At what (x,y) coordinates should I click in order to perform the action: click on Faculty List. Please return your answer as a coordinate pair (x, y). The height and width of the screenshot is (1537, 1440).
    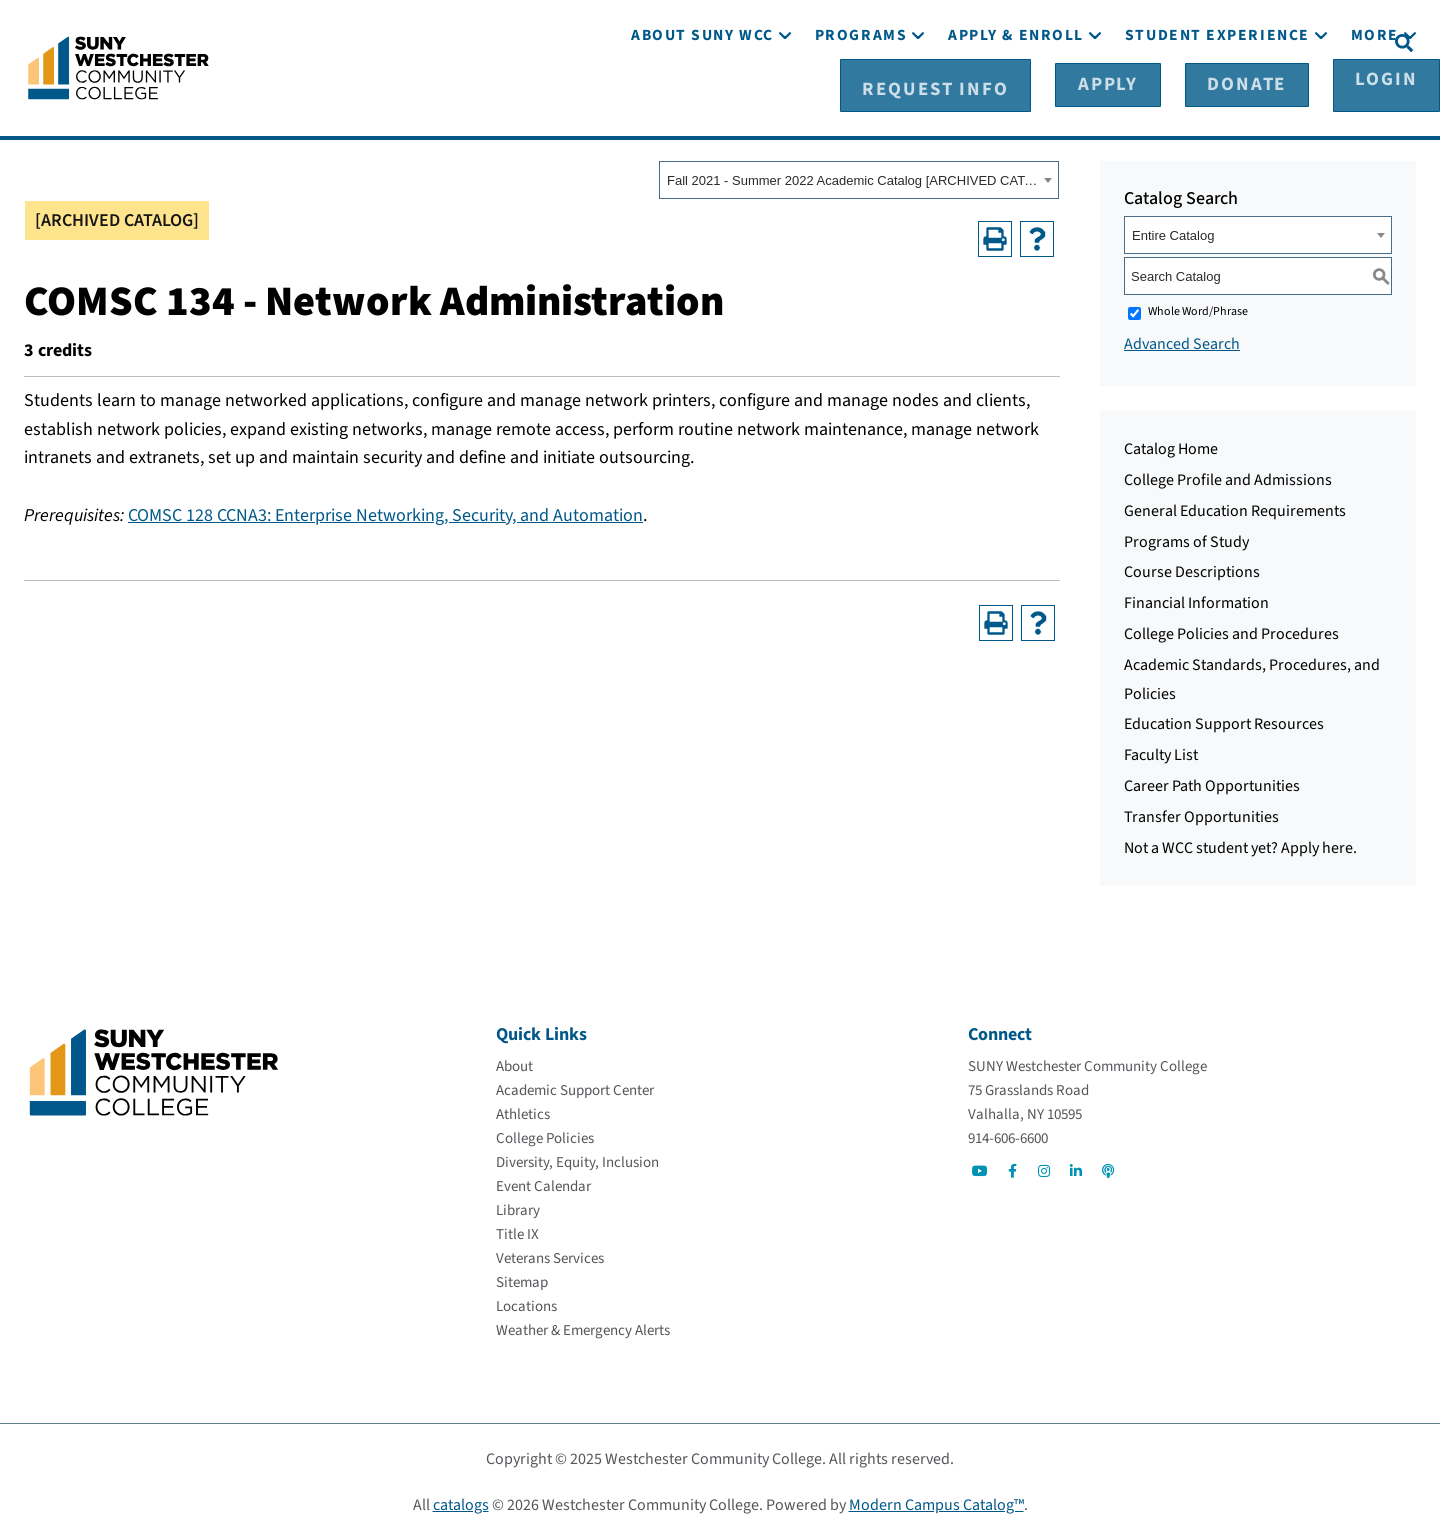
    Looking at the image, I should click on (1161, 752).